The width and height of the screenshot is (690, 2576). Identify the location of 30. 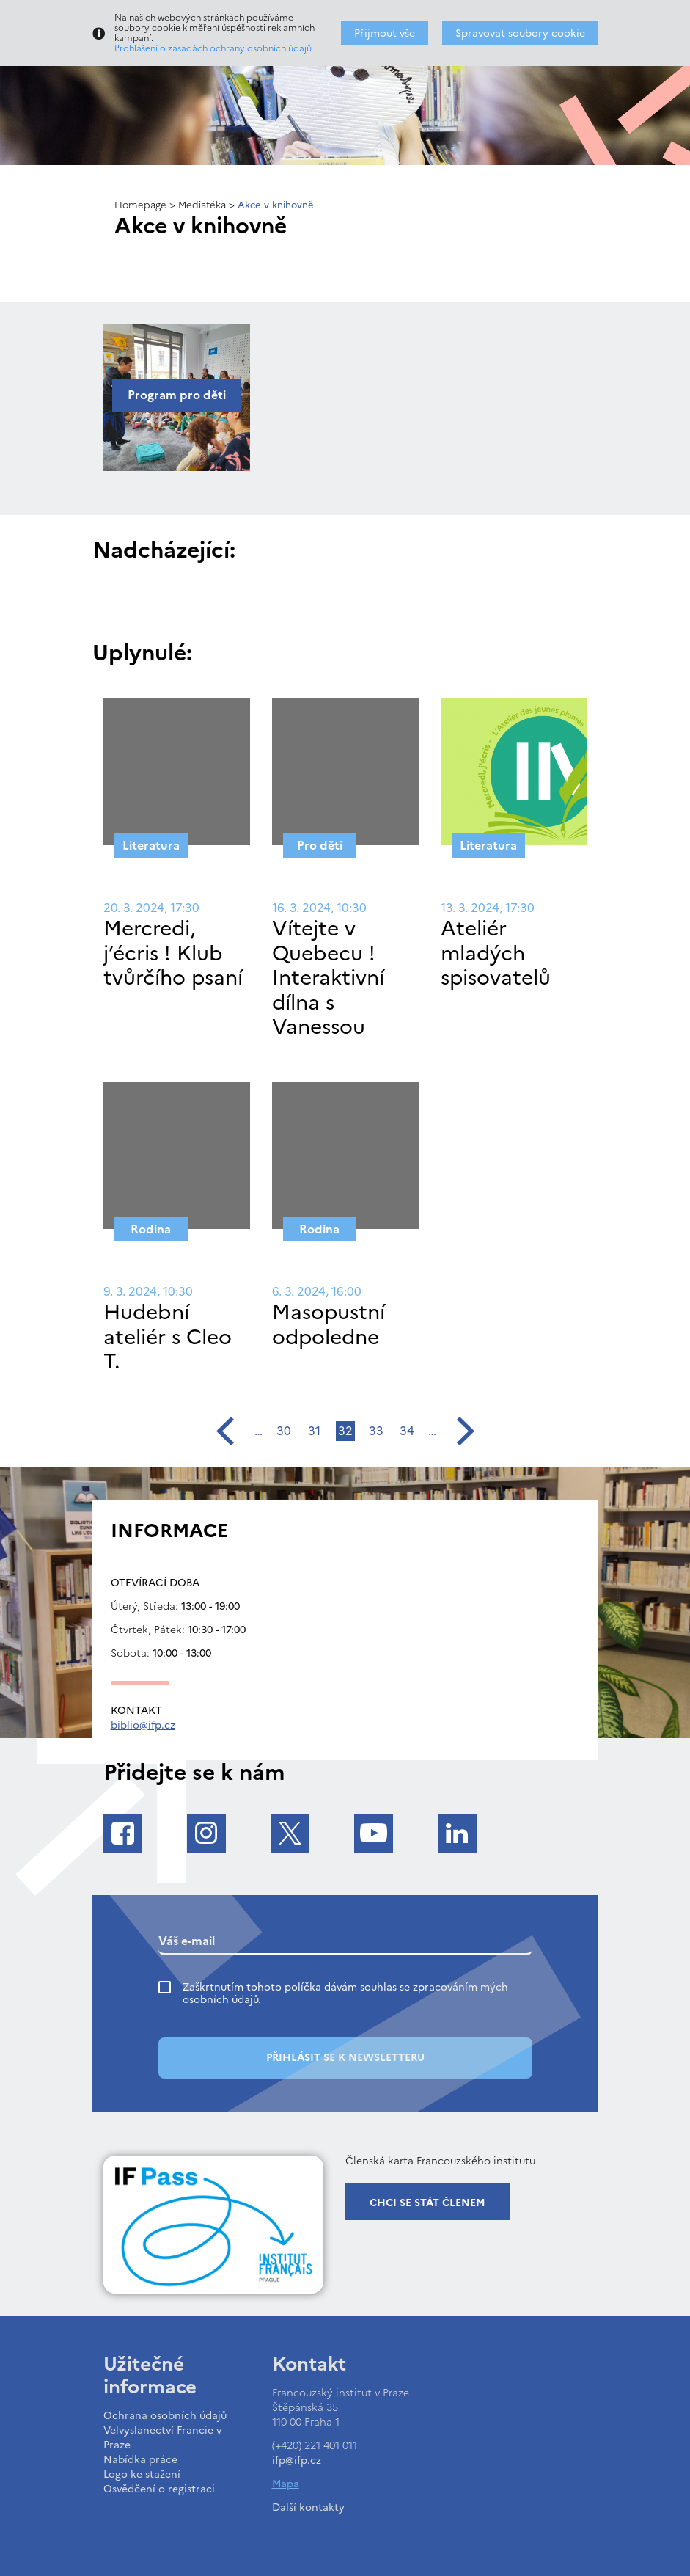
(283, 1431).